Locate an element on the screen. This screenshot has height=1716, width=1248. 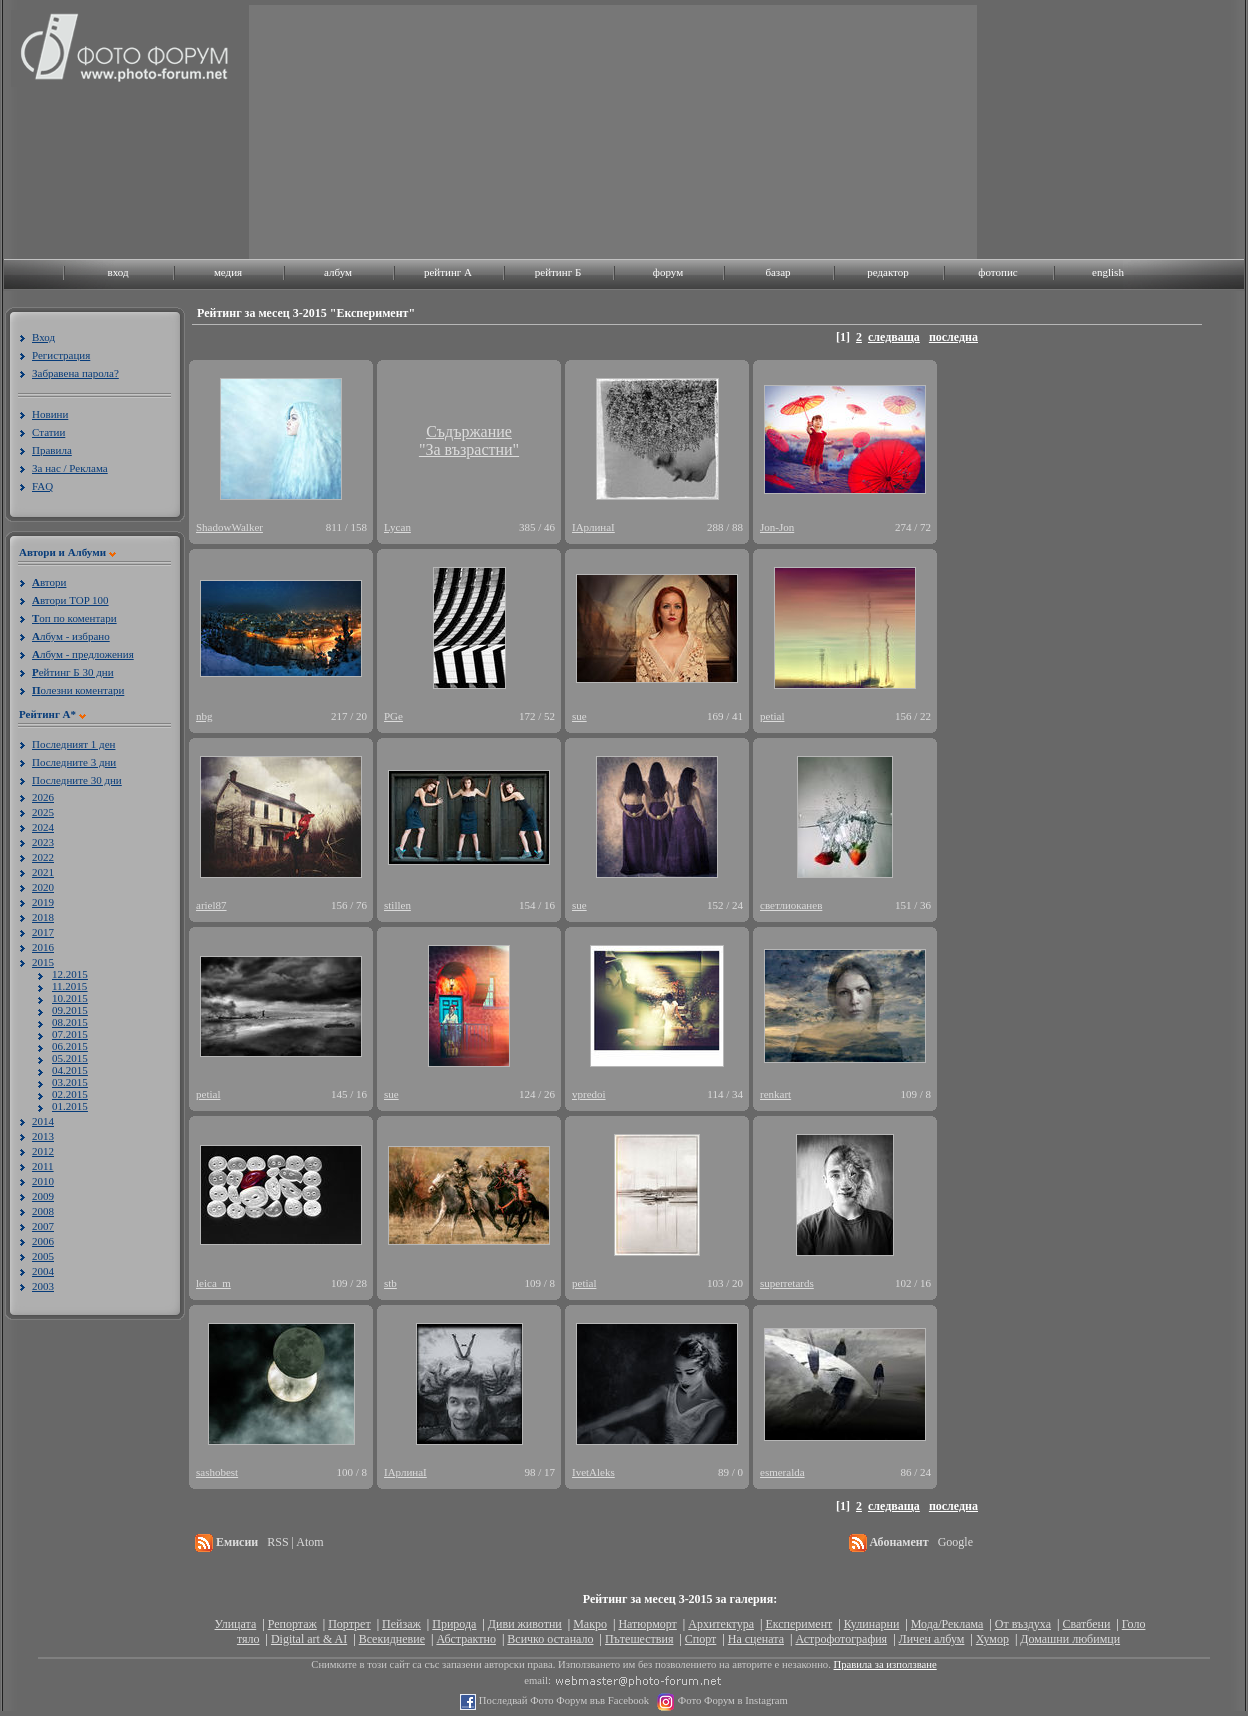
05.2015 is located at coordinates (70, 1058).